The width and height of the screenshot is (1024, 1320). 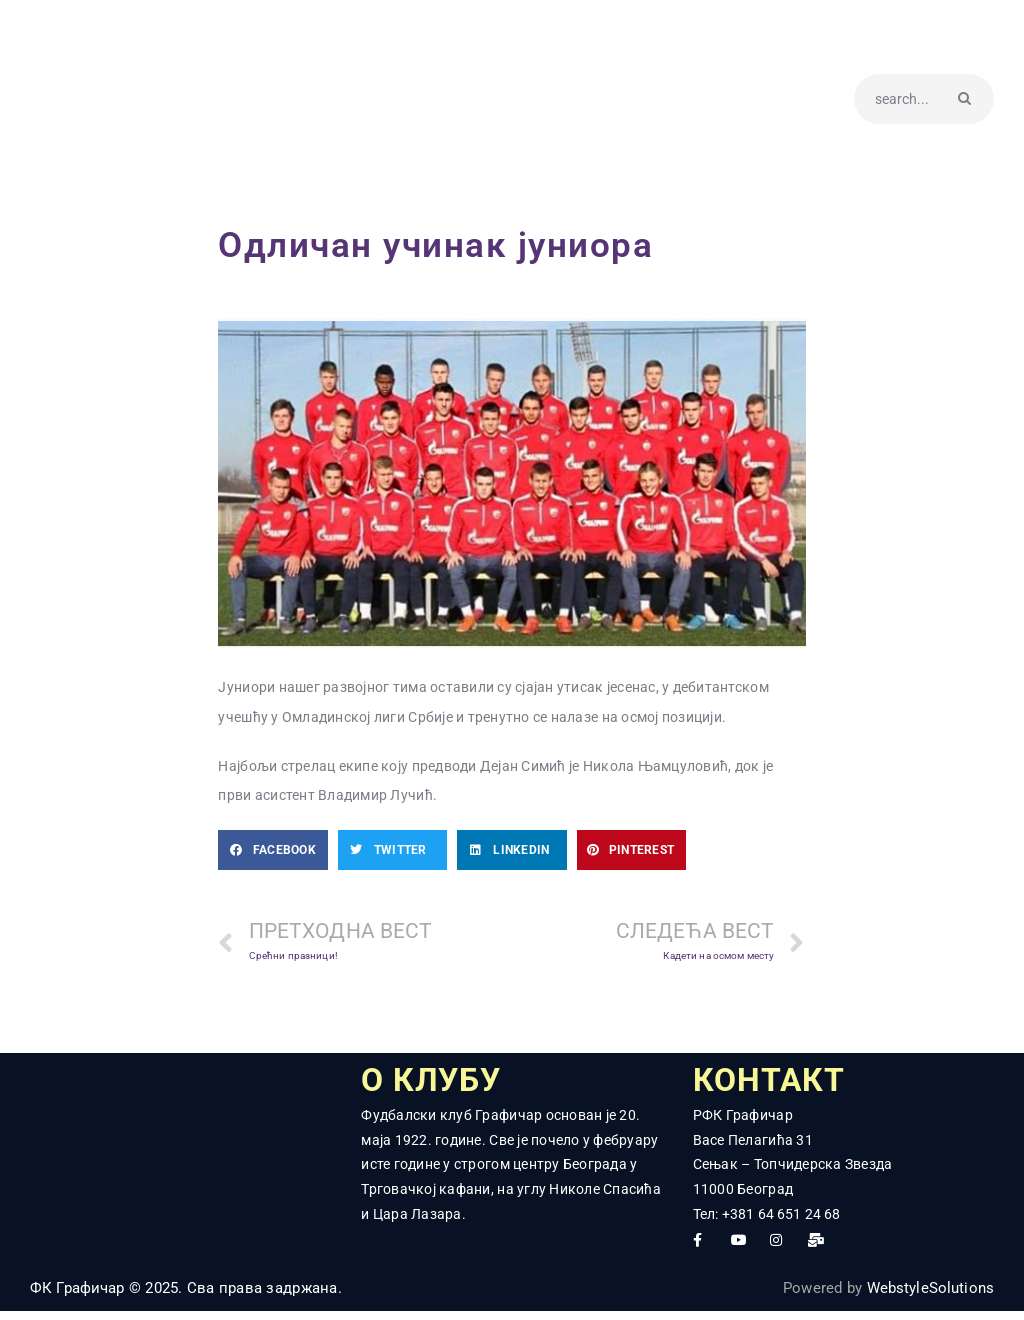 I want to click on О КЛУБУ, so click(x=446, y=1085).